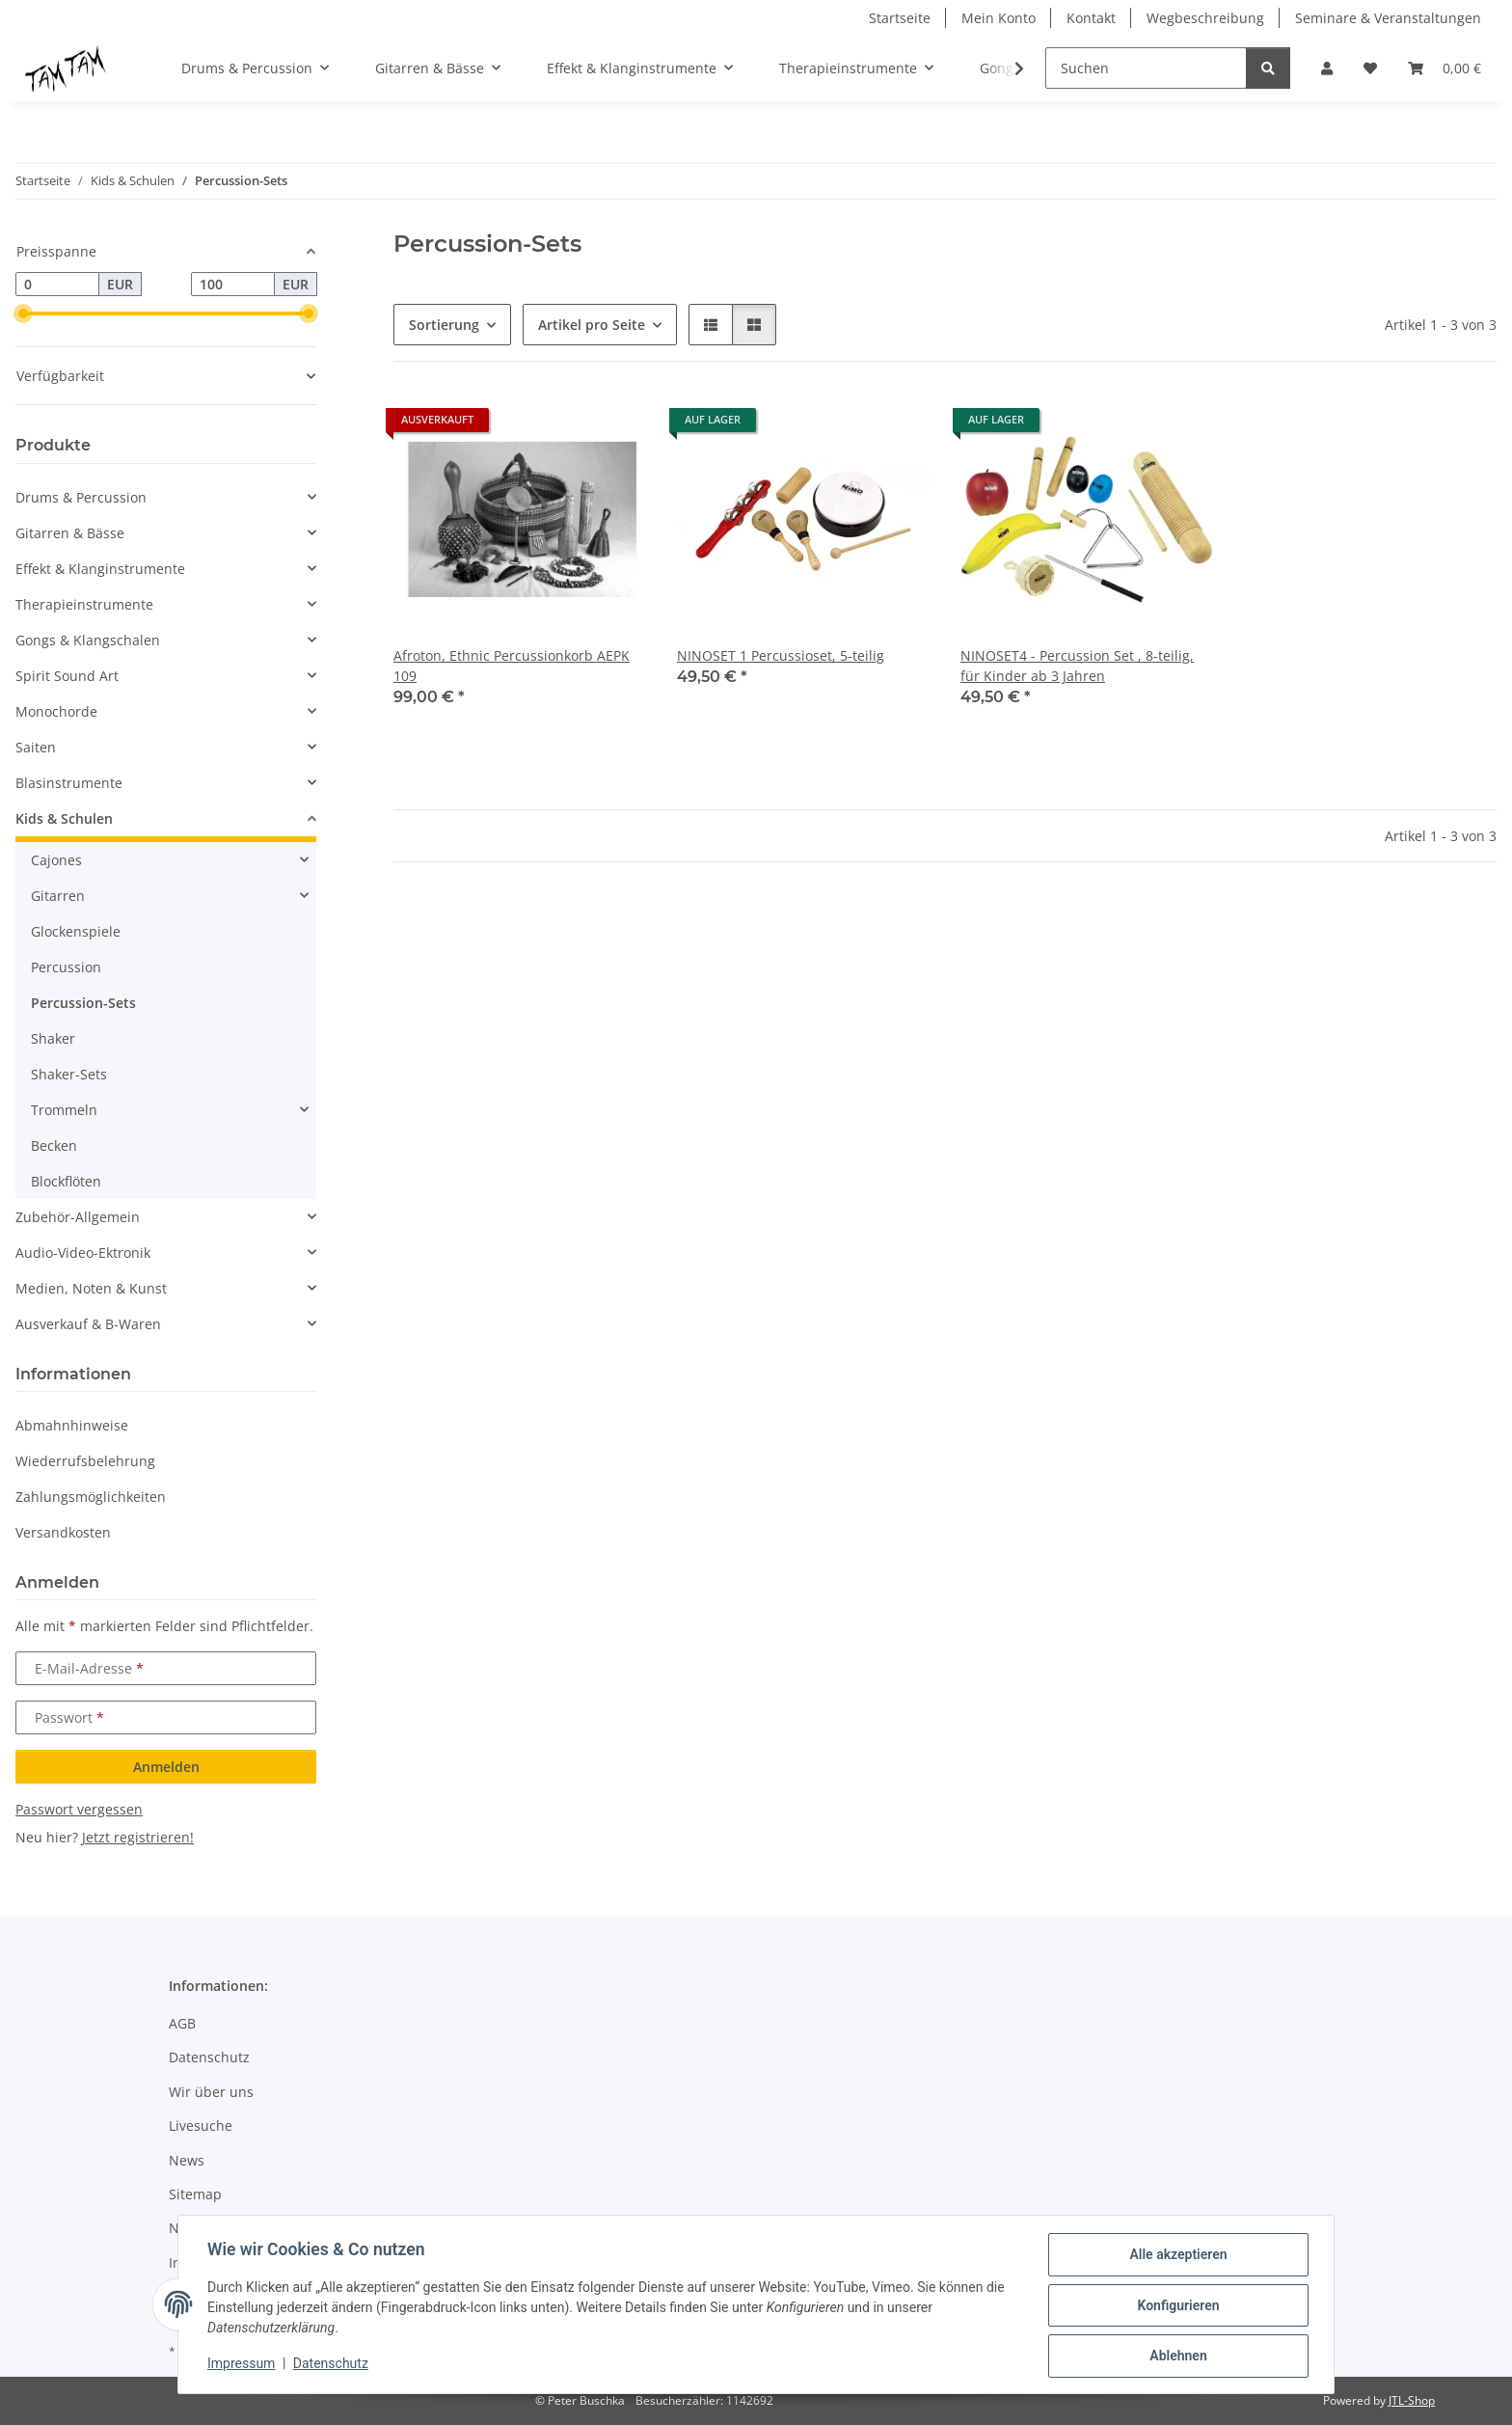  Describe the element at coordinates (211, 2092) in the screenshot. I see `Wir über uns` at that location.